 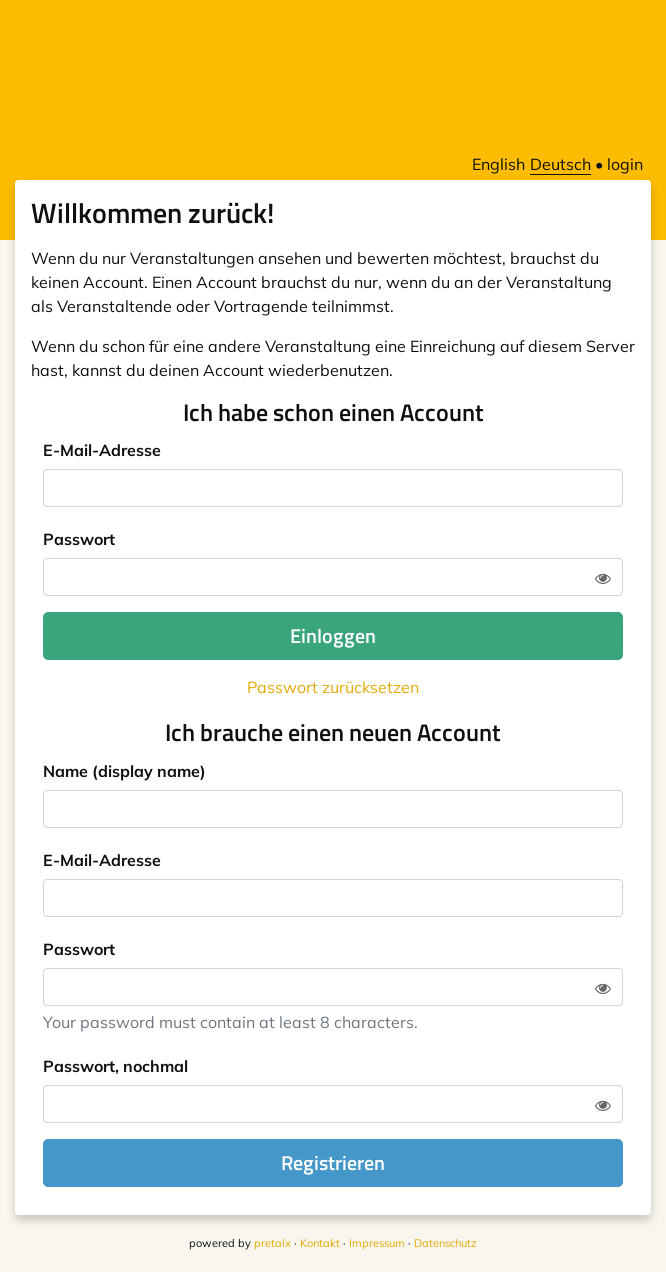 What do you see at coordinates (560, 164) in the screenshot?
I see `Deutsch` at bounding box center [560, 164].